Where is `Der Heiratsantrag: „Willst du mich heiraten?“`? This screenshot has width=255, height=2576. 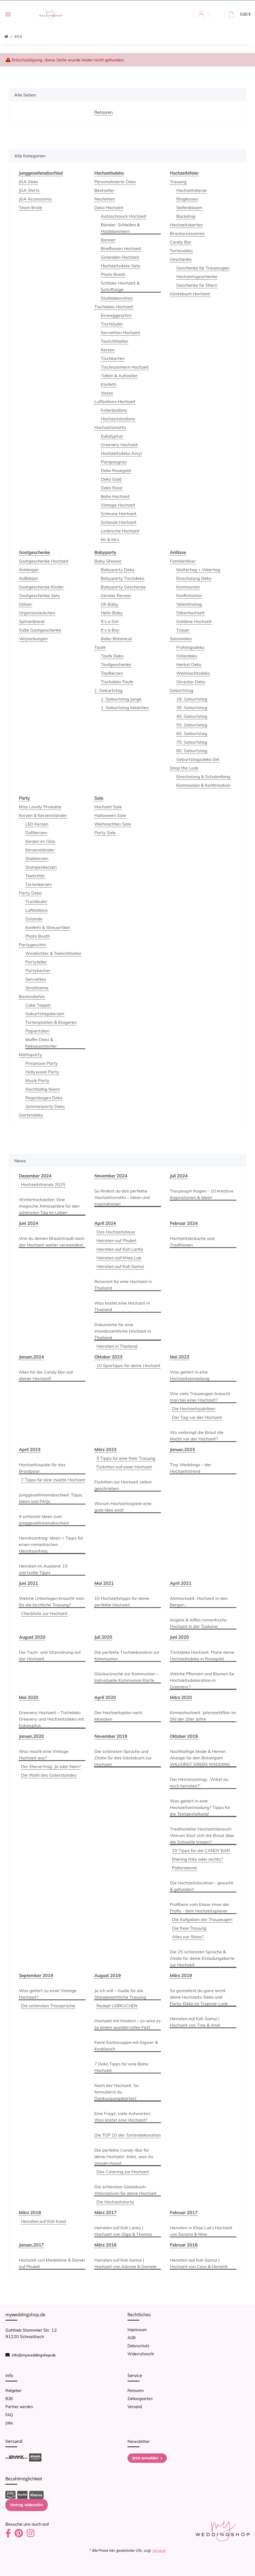 Der Heiratsantrag: „Willst du mich heiraten?“ is located at coordinates (199, 1782).